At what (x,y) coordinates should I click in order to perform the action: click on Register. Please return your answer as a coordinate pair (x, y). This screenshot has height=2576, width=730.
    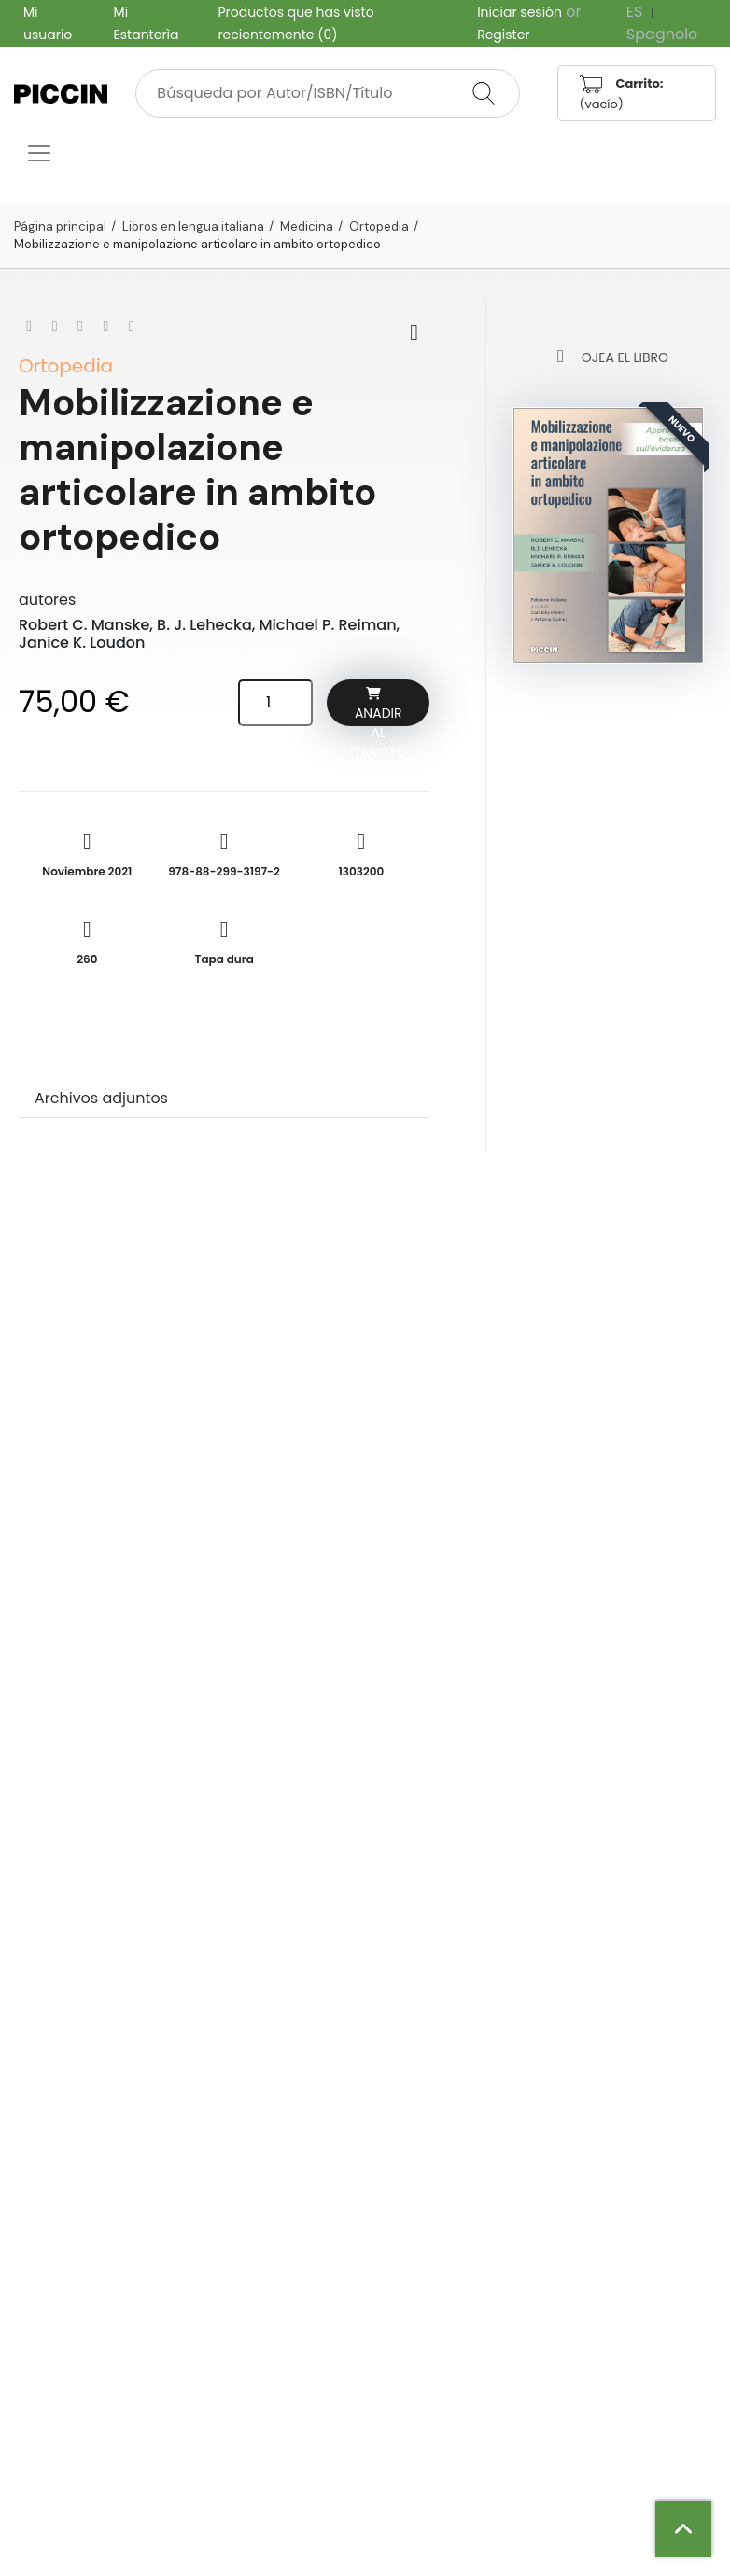
    Looking at the image, I should click on (503, 34).